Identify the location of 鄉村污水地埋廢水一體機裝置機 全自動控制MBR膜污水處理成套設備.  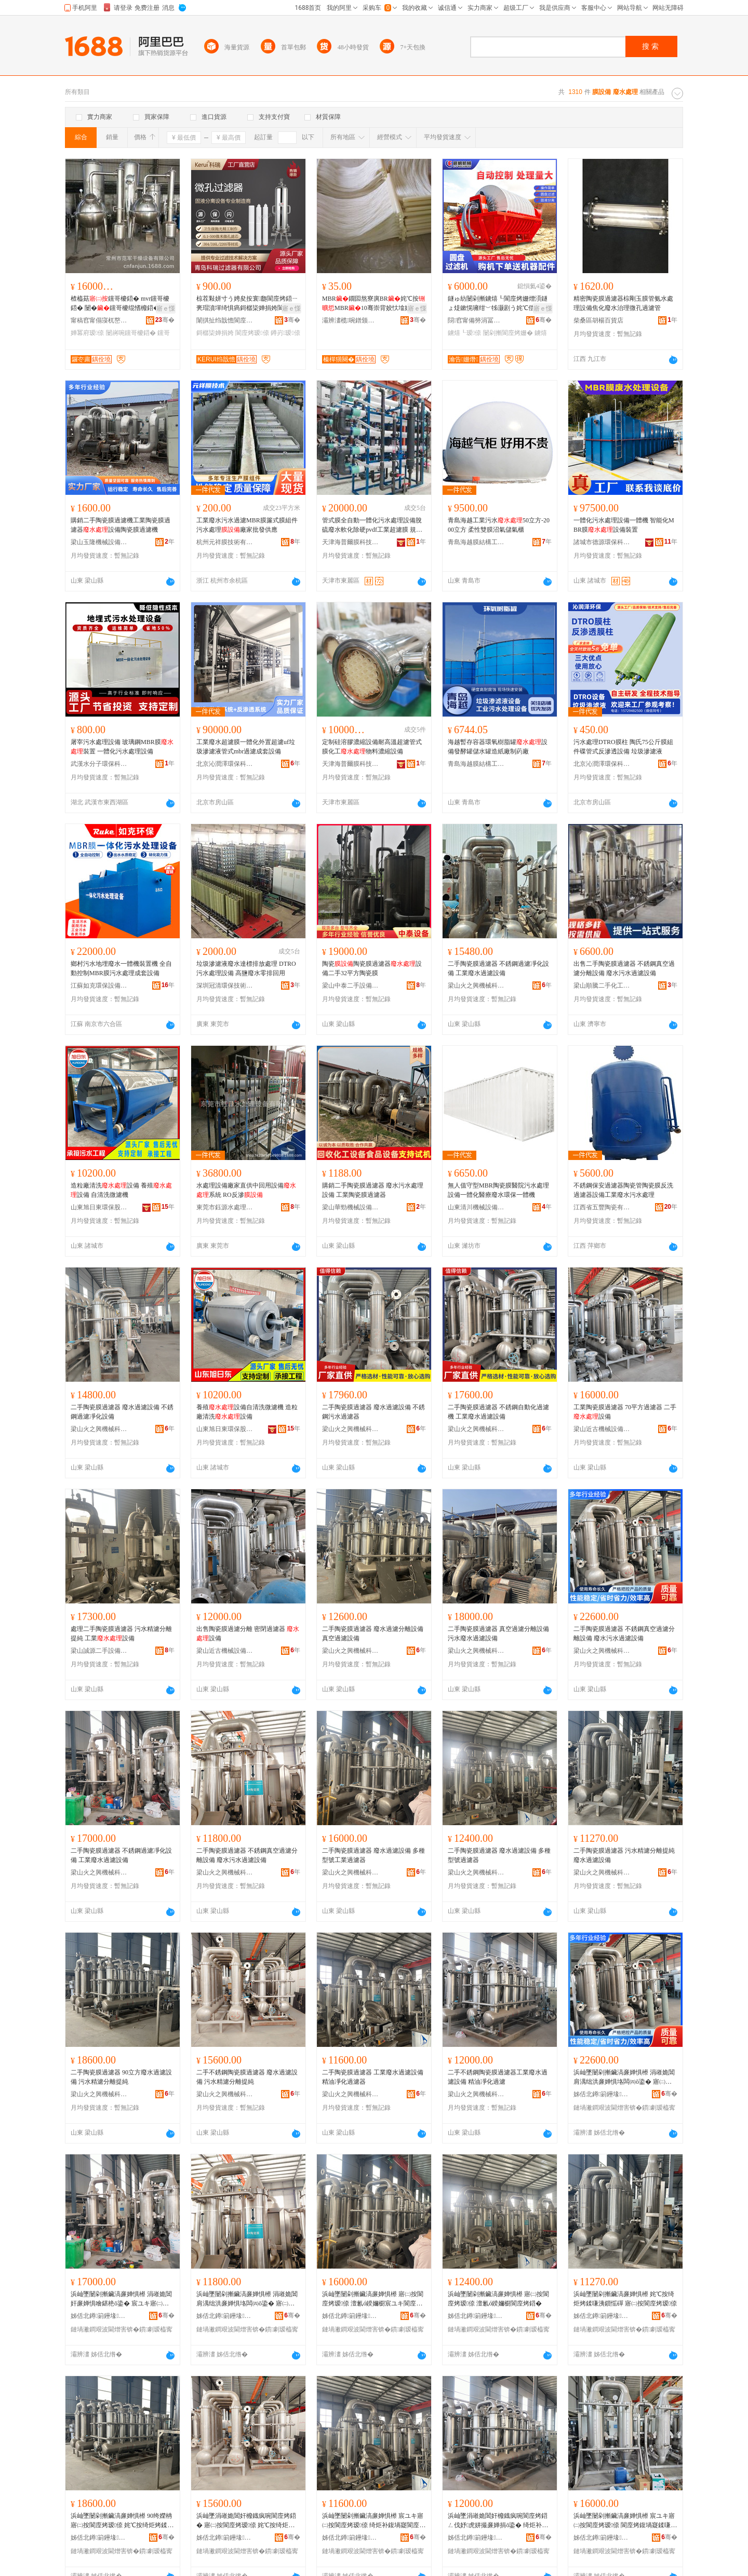
(121, 968).